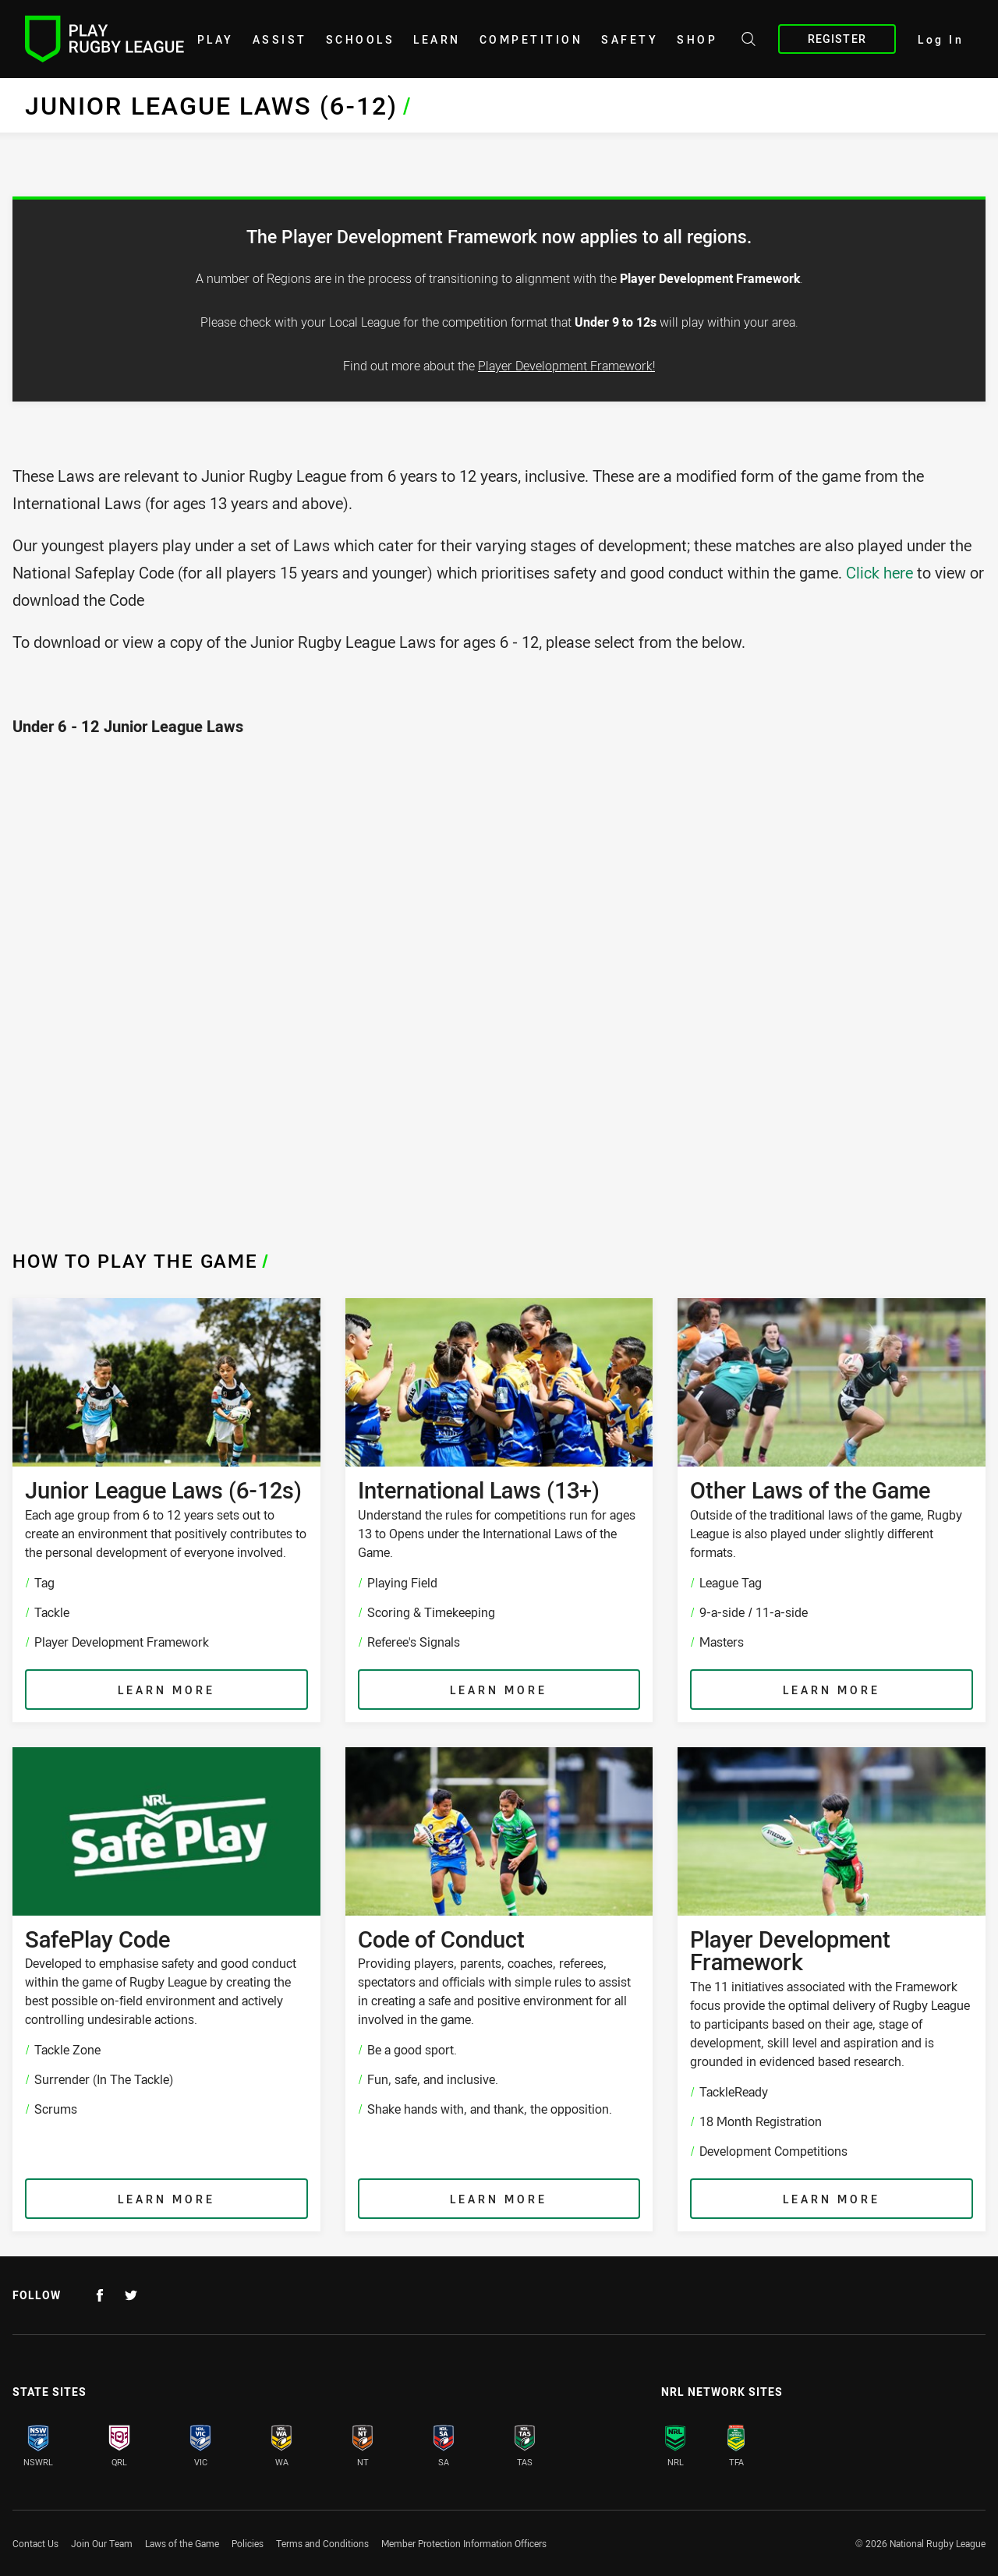  Describe the element at coordinates (531, 39) in the screenshot. I see `Competition` at that location.